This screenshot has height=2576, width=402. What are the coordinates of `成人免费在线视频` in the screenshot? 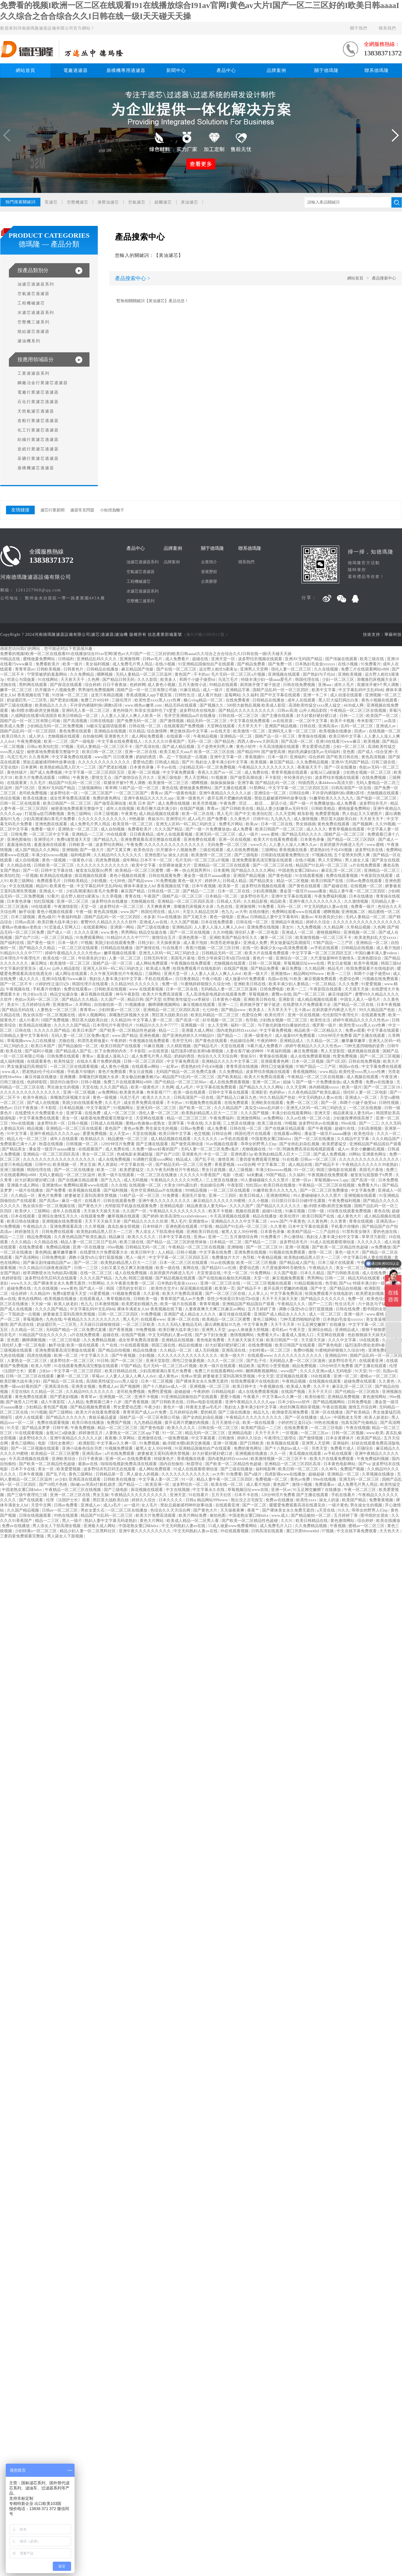 It's located at (174, 803).